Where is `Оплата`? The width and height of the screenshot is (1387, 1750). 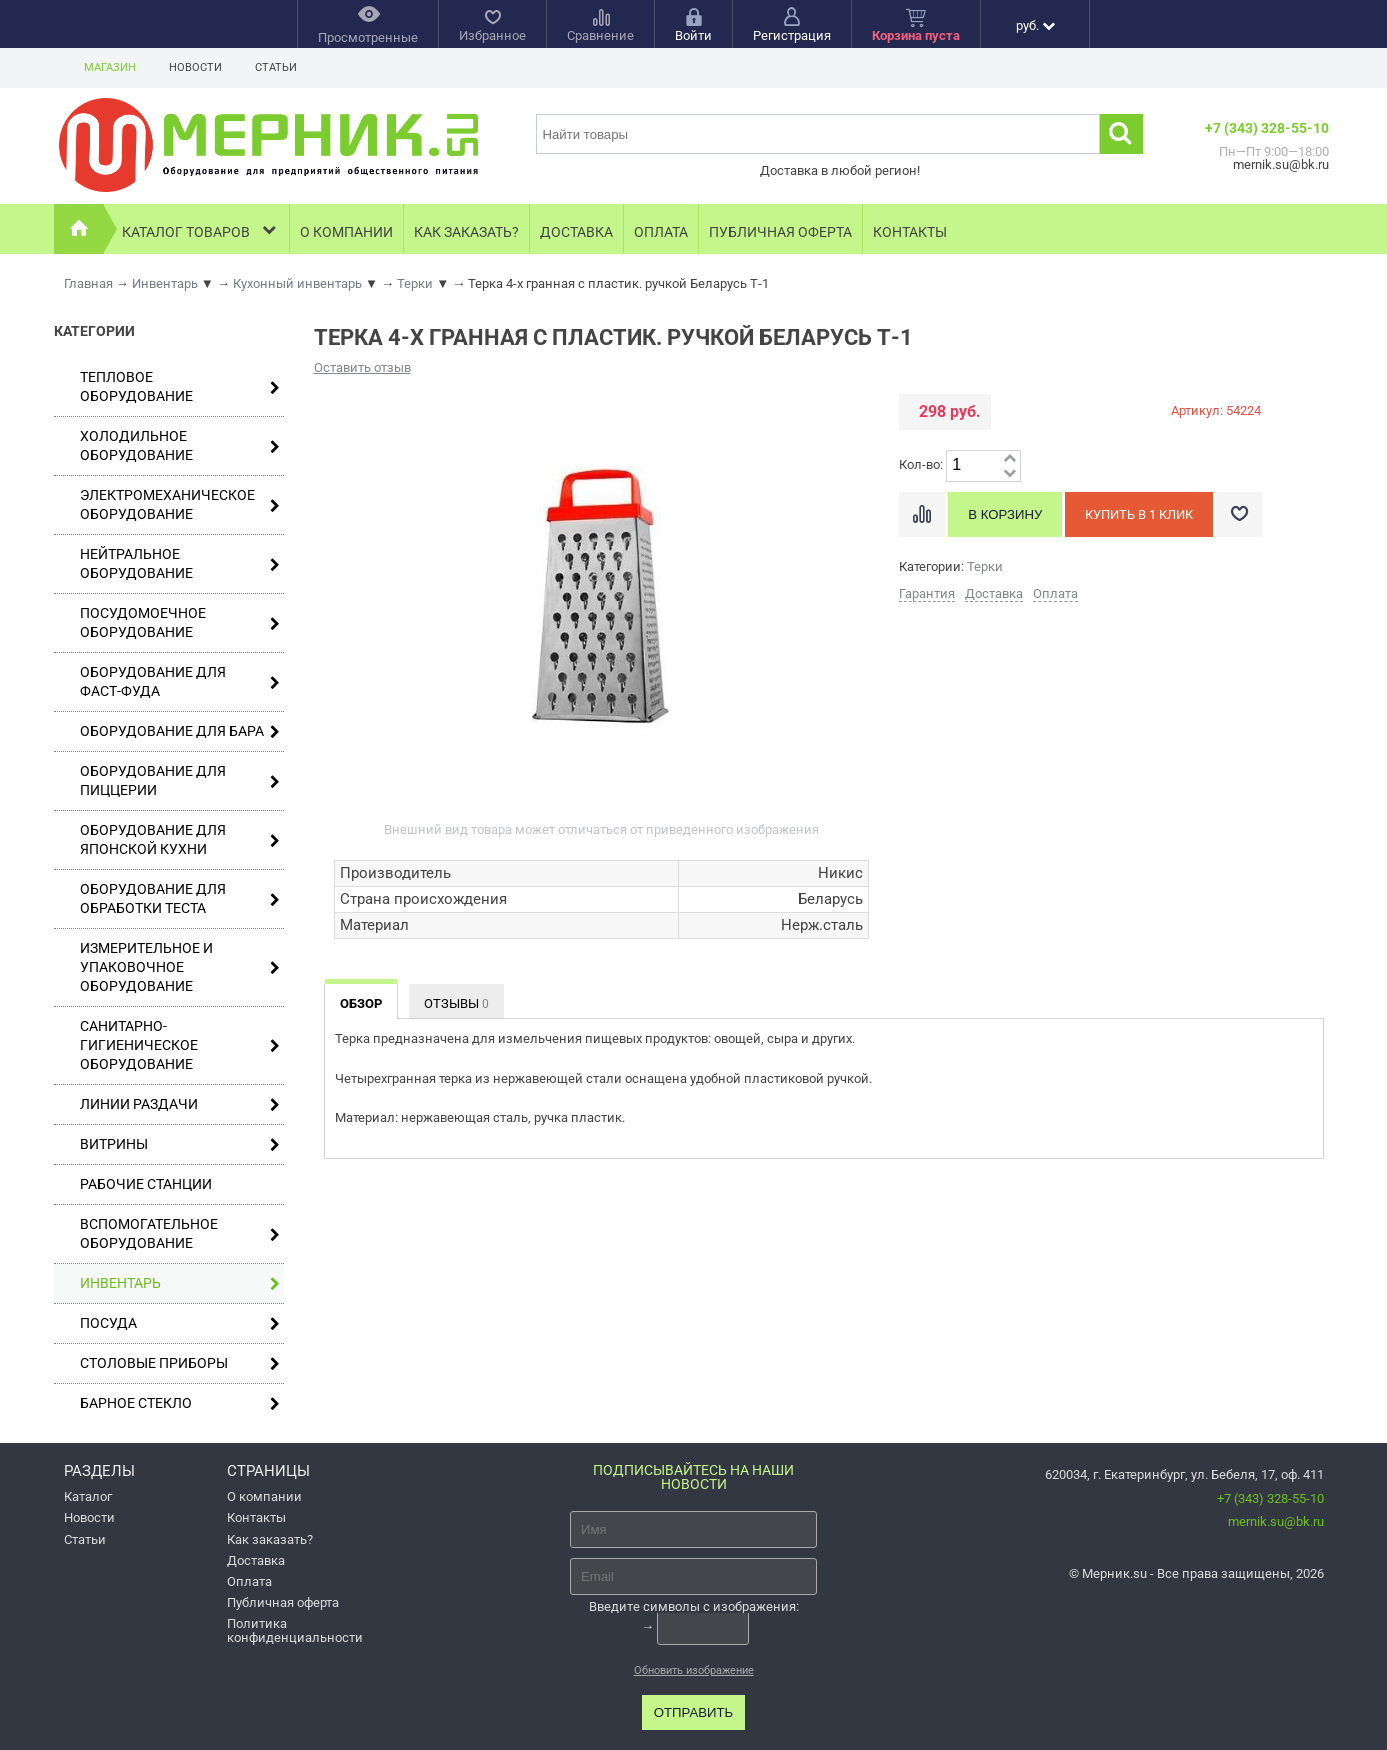 Оплата is located at coordinates (661, 232).